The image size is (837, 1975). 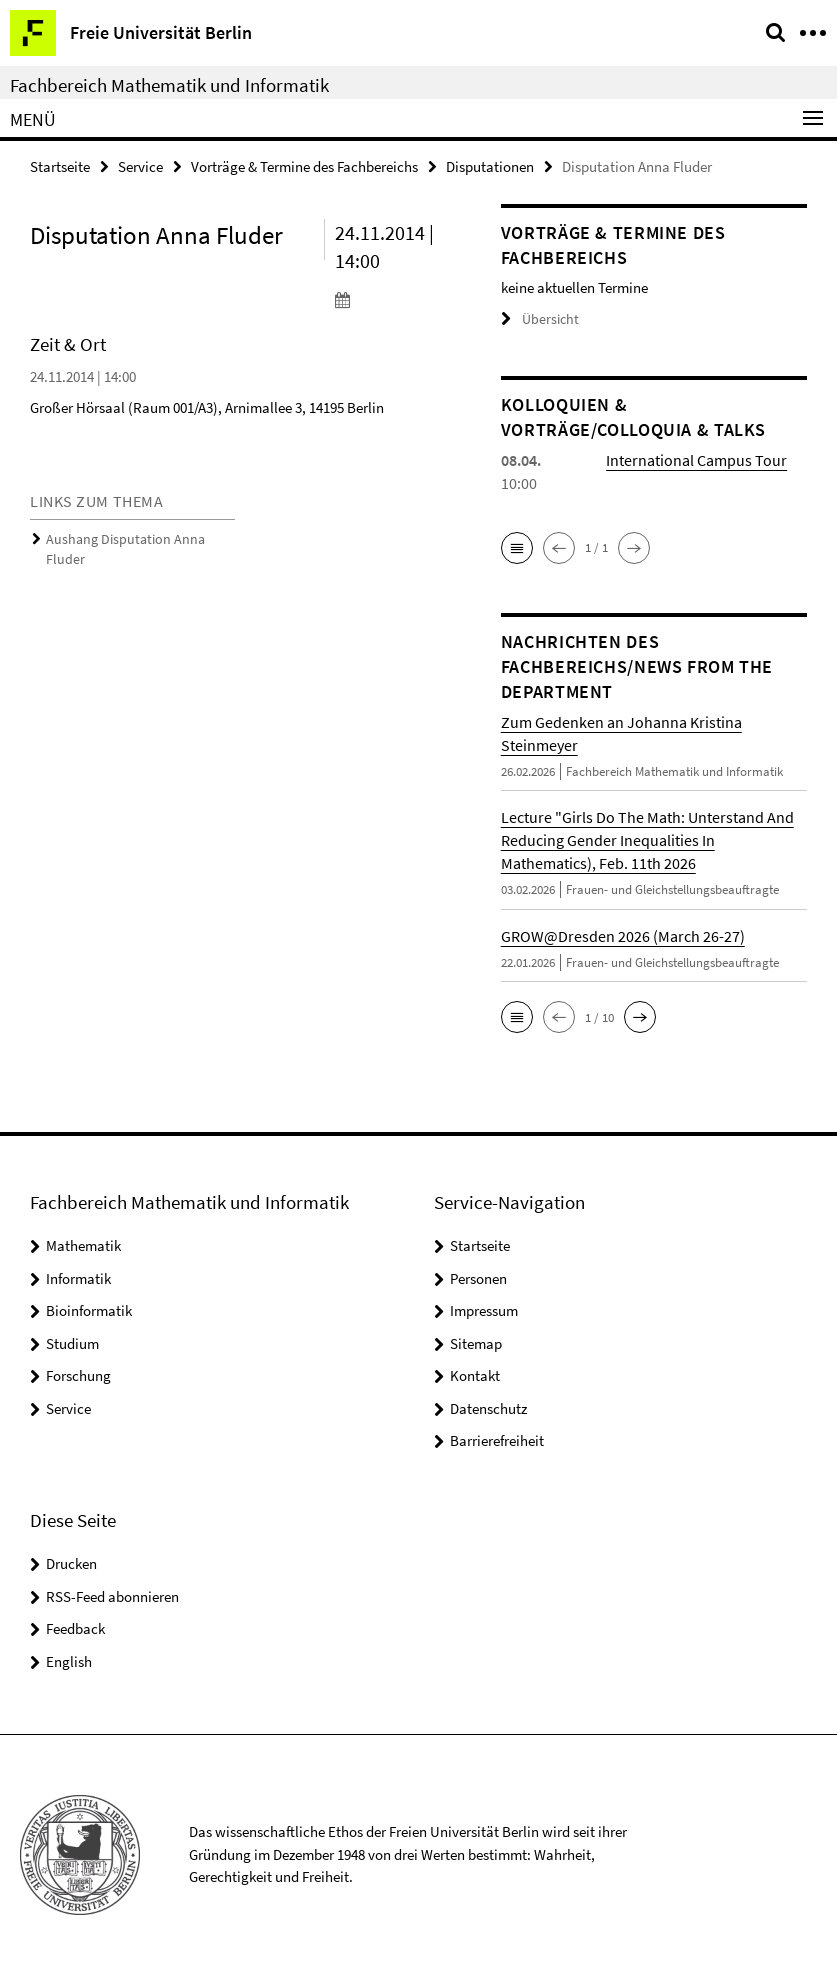 What do you see at coordinates (89, 1310) in the screenshot?
I see `Bioinformatik` at bounding box center [89, 1310].